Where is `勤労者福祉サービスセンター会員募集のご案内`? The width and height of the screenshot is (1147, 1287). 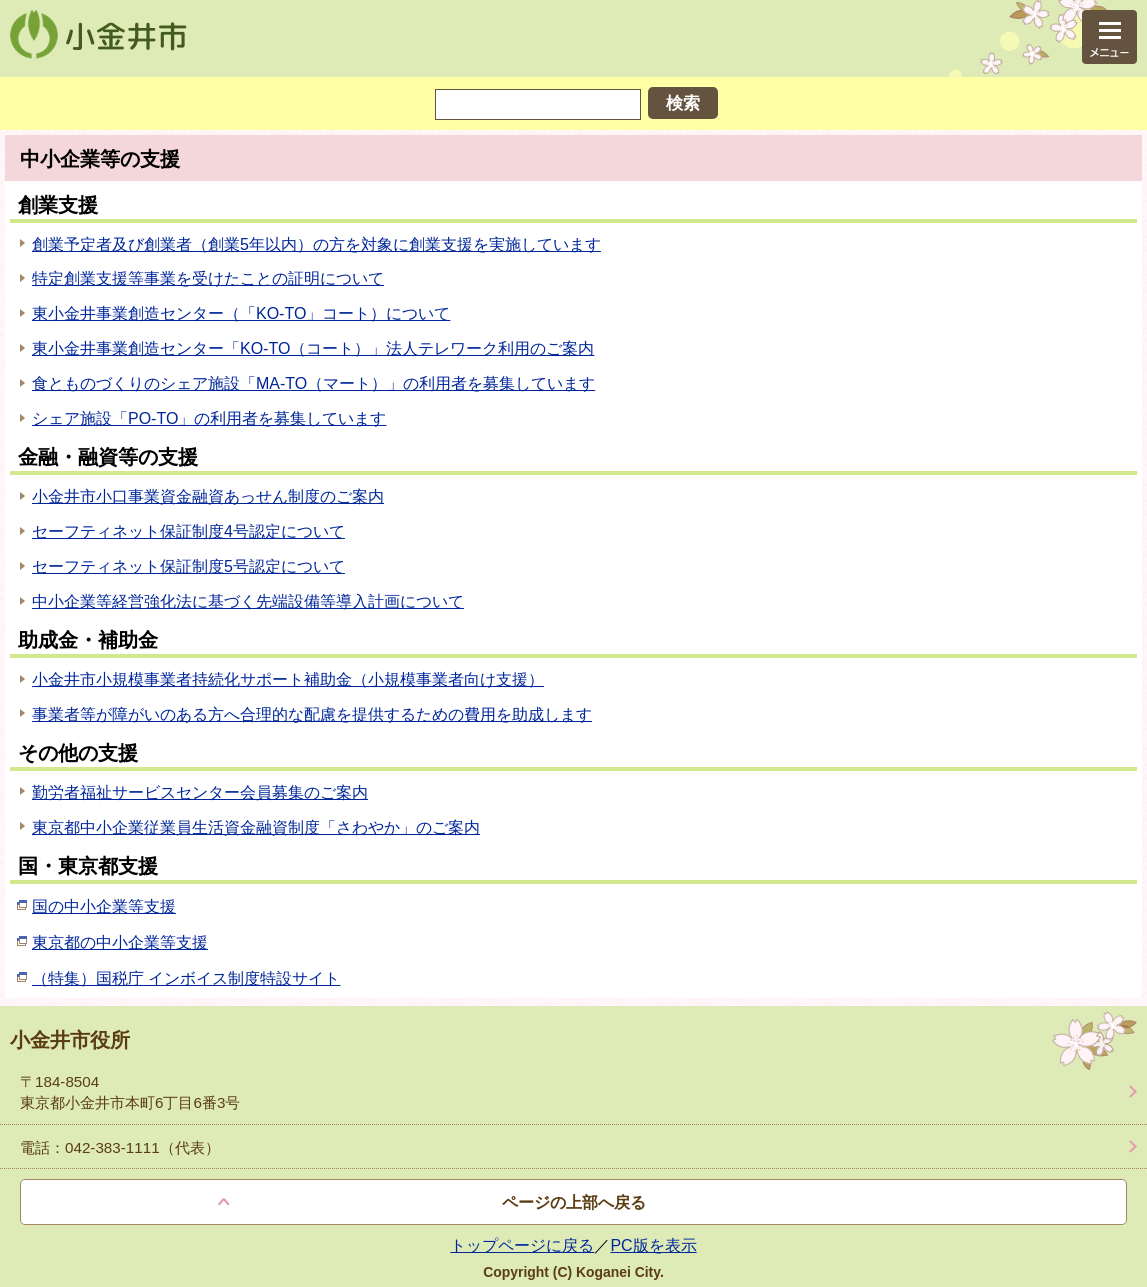 勤労者福祉サービスセンター会員募集のご案内 is located at coordinates (200, 792).